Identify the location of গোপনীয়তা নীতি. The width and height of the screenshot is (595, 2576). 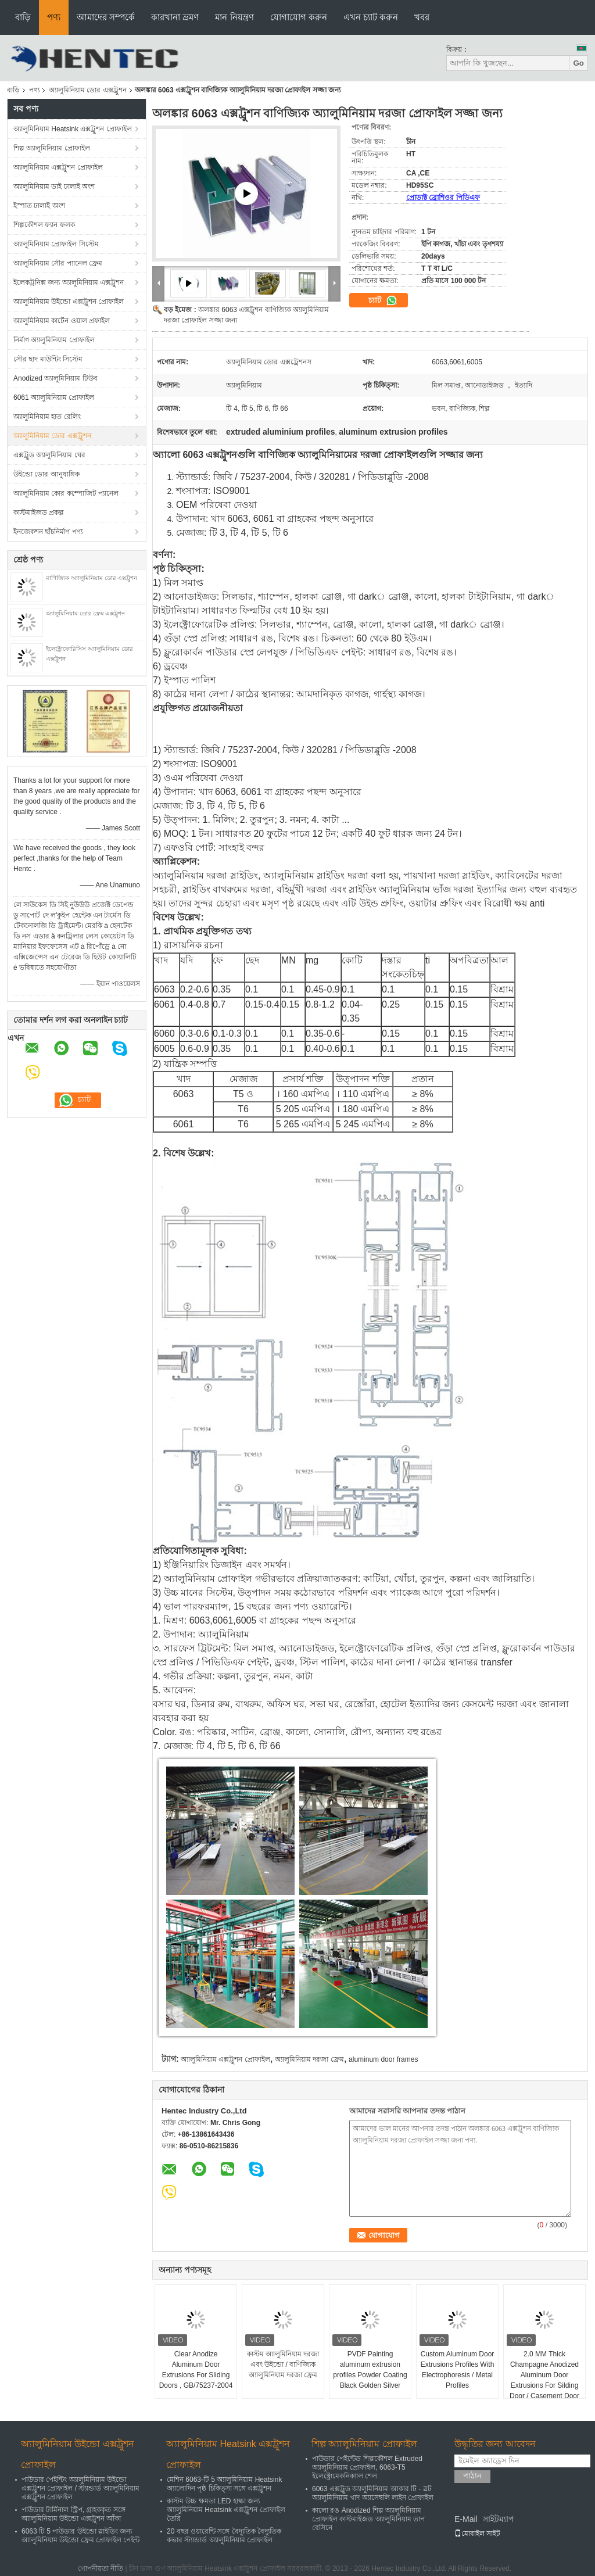
(100, 2568).